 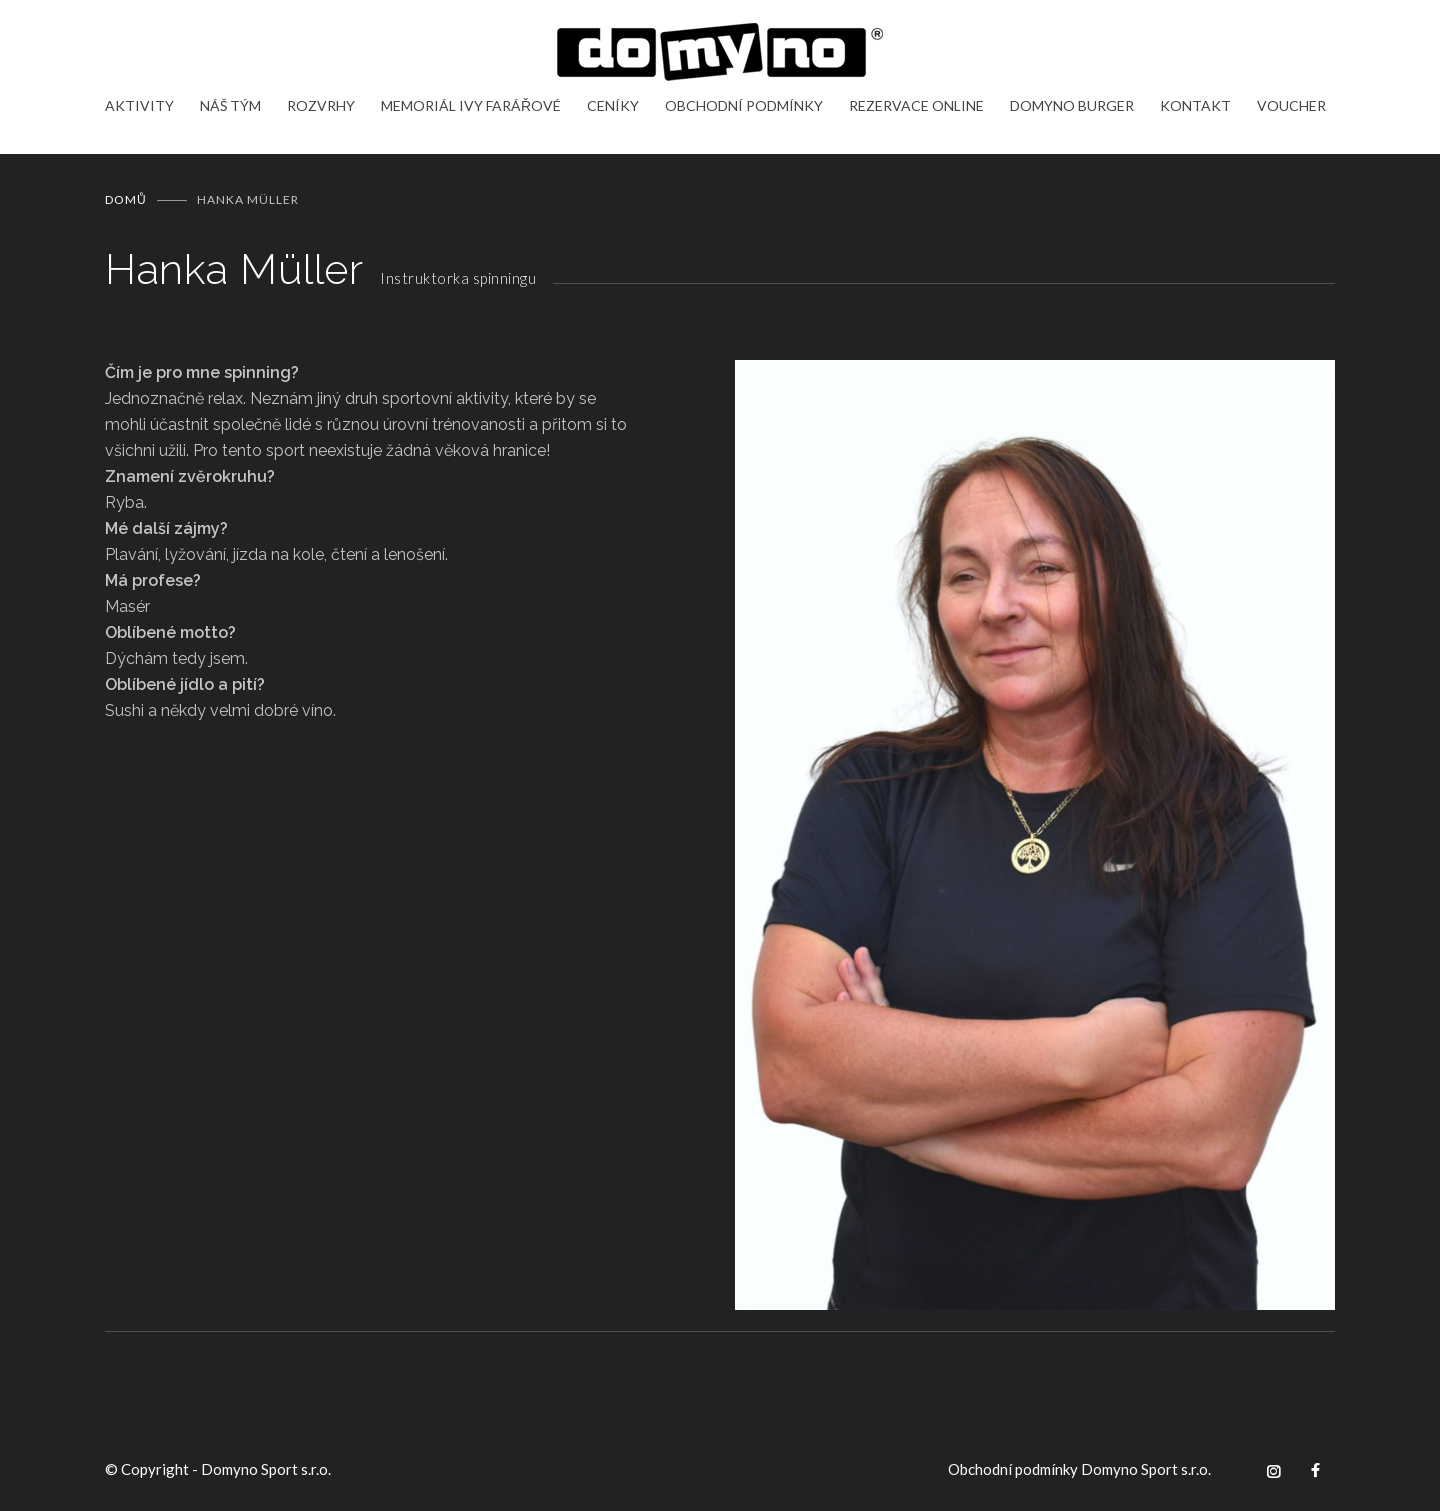 I want to click on KONTAKT, so click(x=1195, y=105).